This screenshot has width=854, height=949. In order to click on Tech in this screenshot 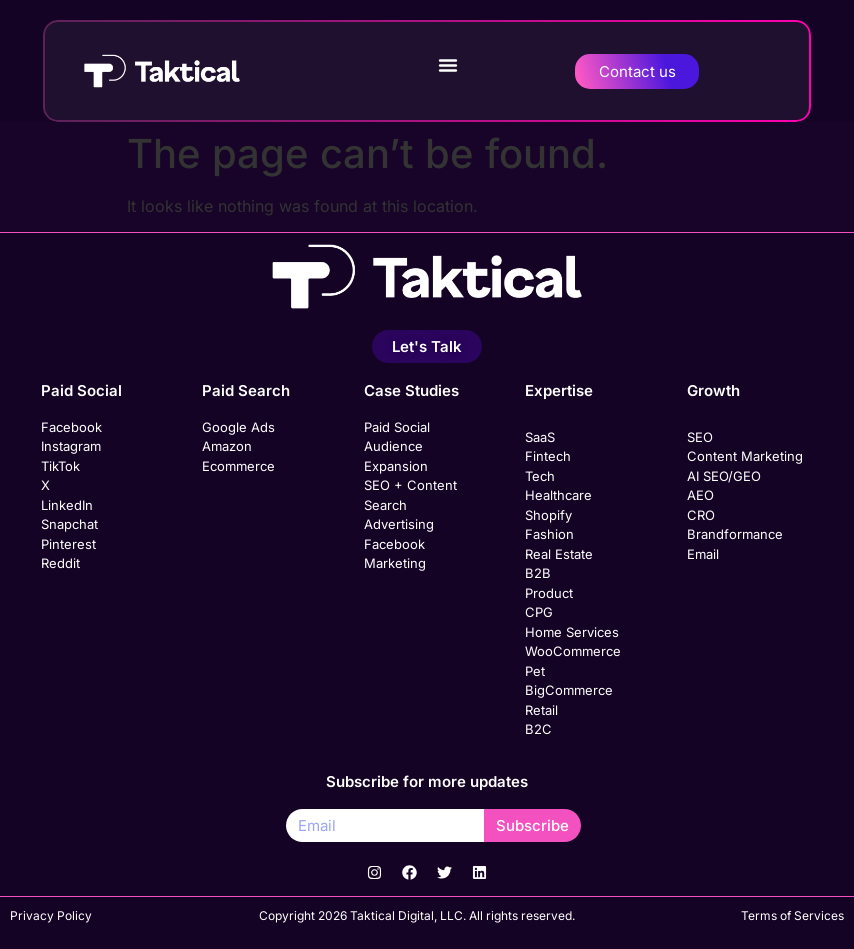, I will do `click(540, 476)`.